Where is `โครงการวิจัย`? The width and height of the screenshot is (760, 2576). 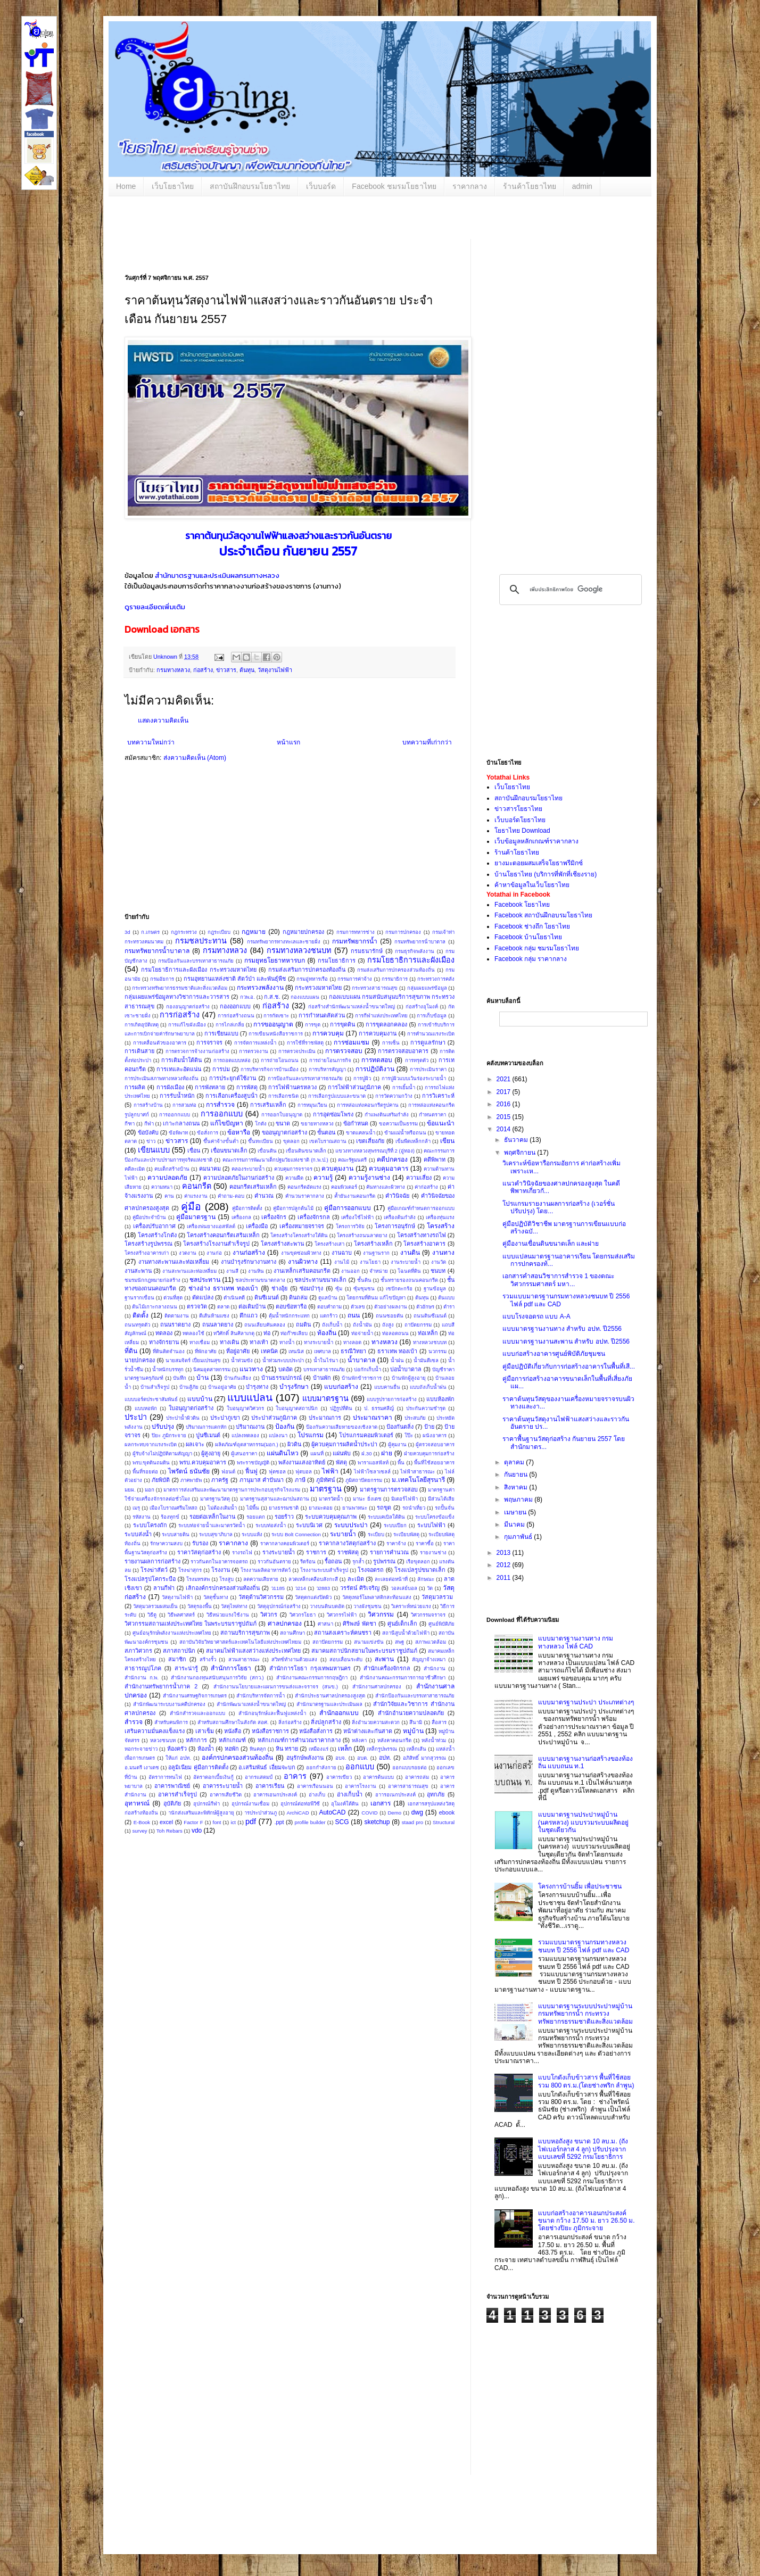 โครงการวิจัย is located at coordinates (350, 1226).